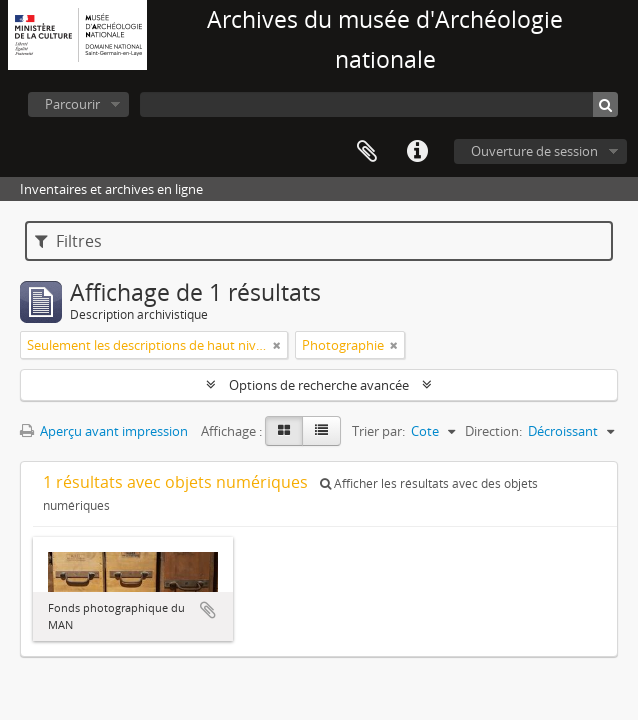 The height and width of the screenshot is (720, 638). I want to click on Direction:, so click(493, 431).